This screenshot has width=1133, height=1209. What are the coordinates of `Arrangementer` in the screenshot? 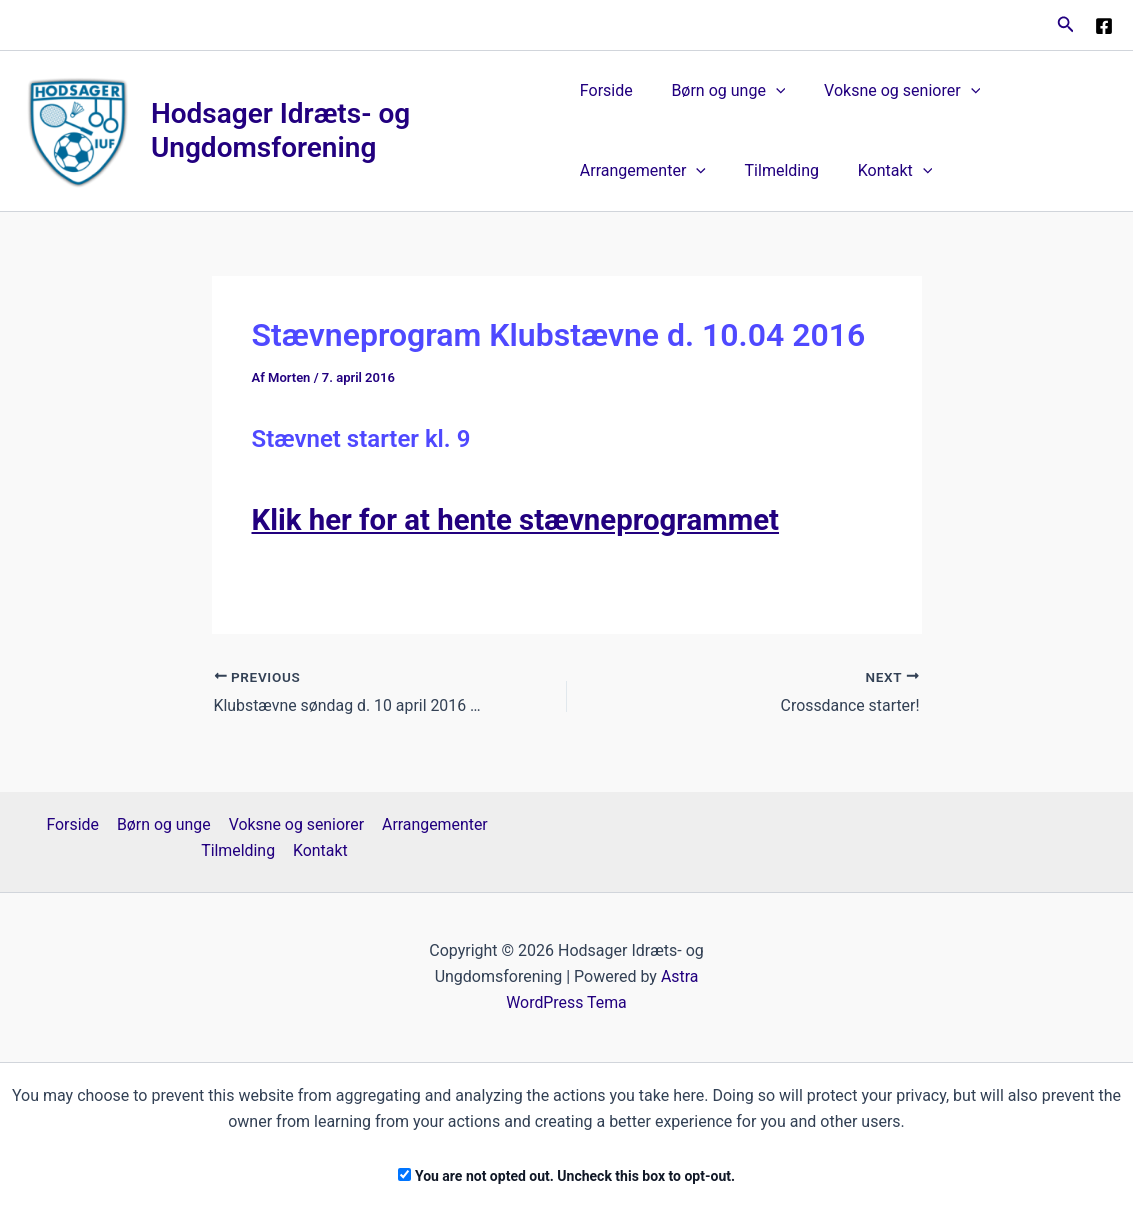 It's located at (643, 171).